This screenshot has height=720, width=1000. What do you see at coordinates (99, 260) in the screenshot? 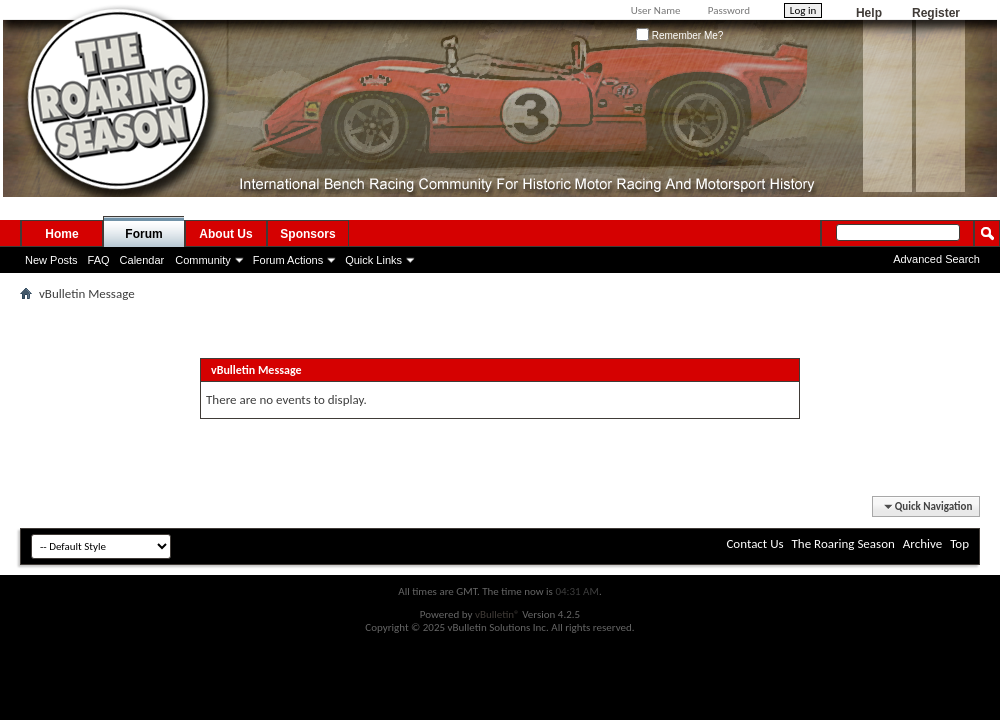
I see `FAQ` at bounding box center [99, 260].